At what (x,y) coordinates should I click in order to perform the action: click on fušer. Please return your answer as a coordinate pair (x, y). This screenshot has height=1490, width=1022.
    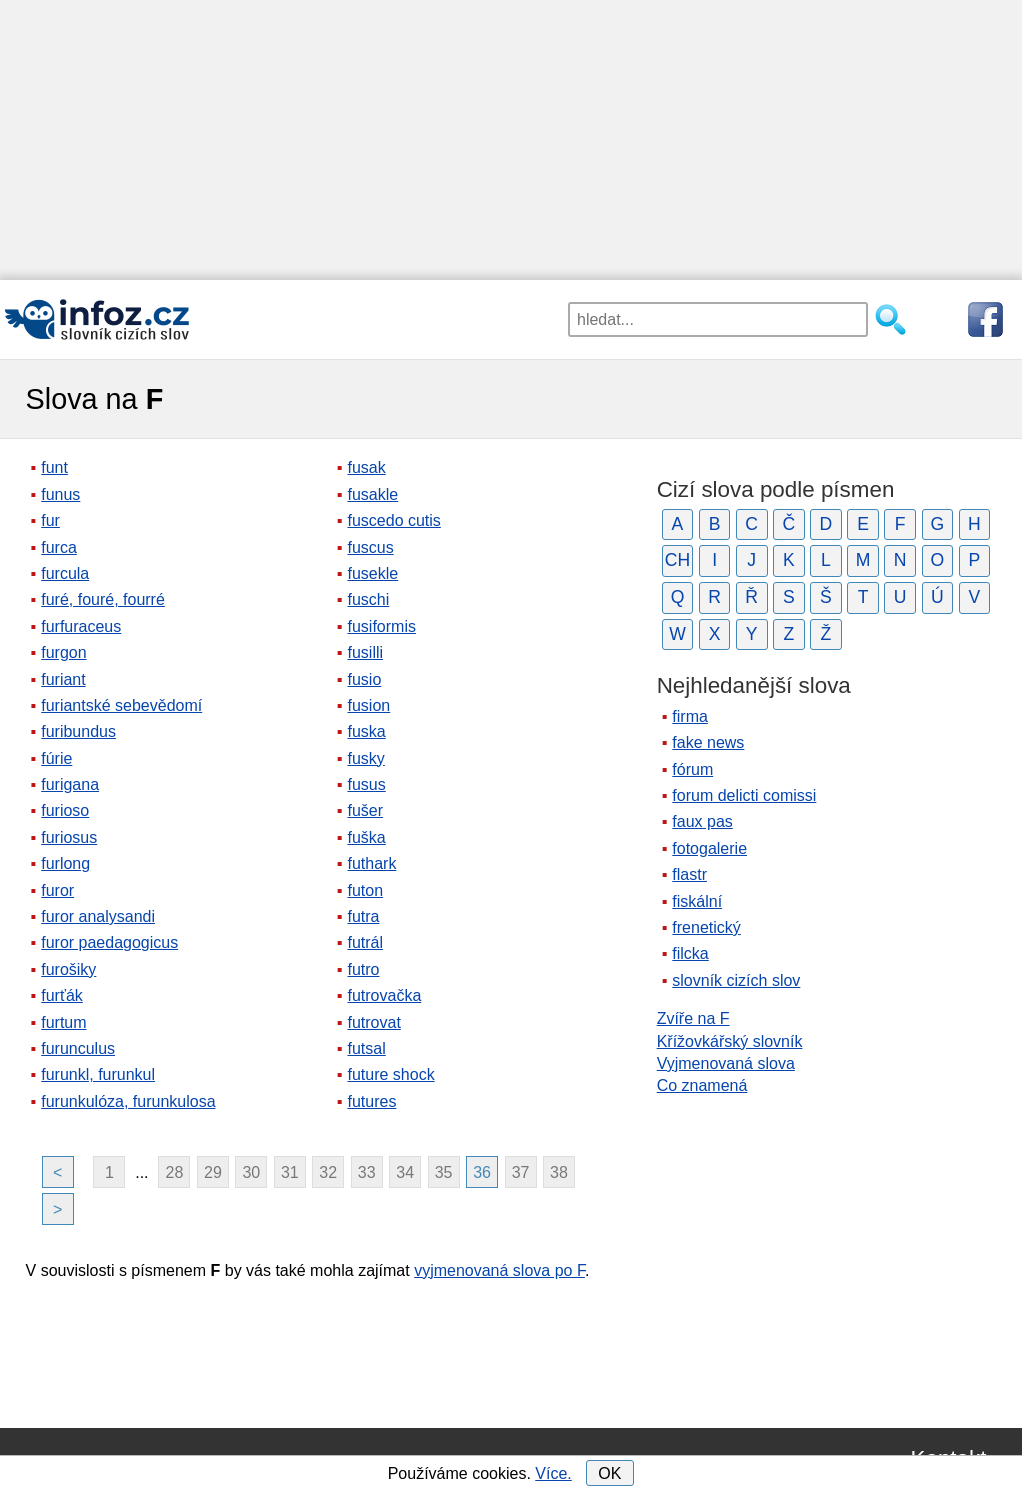
    Looking at the image, I should click on (365, 810).